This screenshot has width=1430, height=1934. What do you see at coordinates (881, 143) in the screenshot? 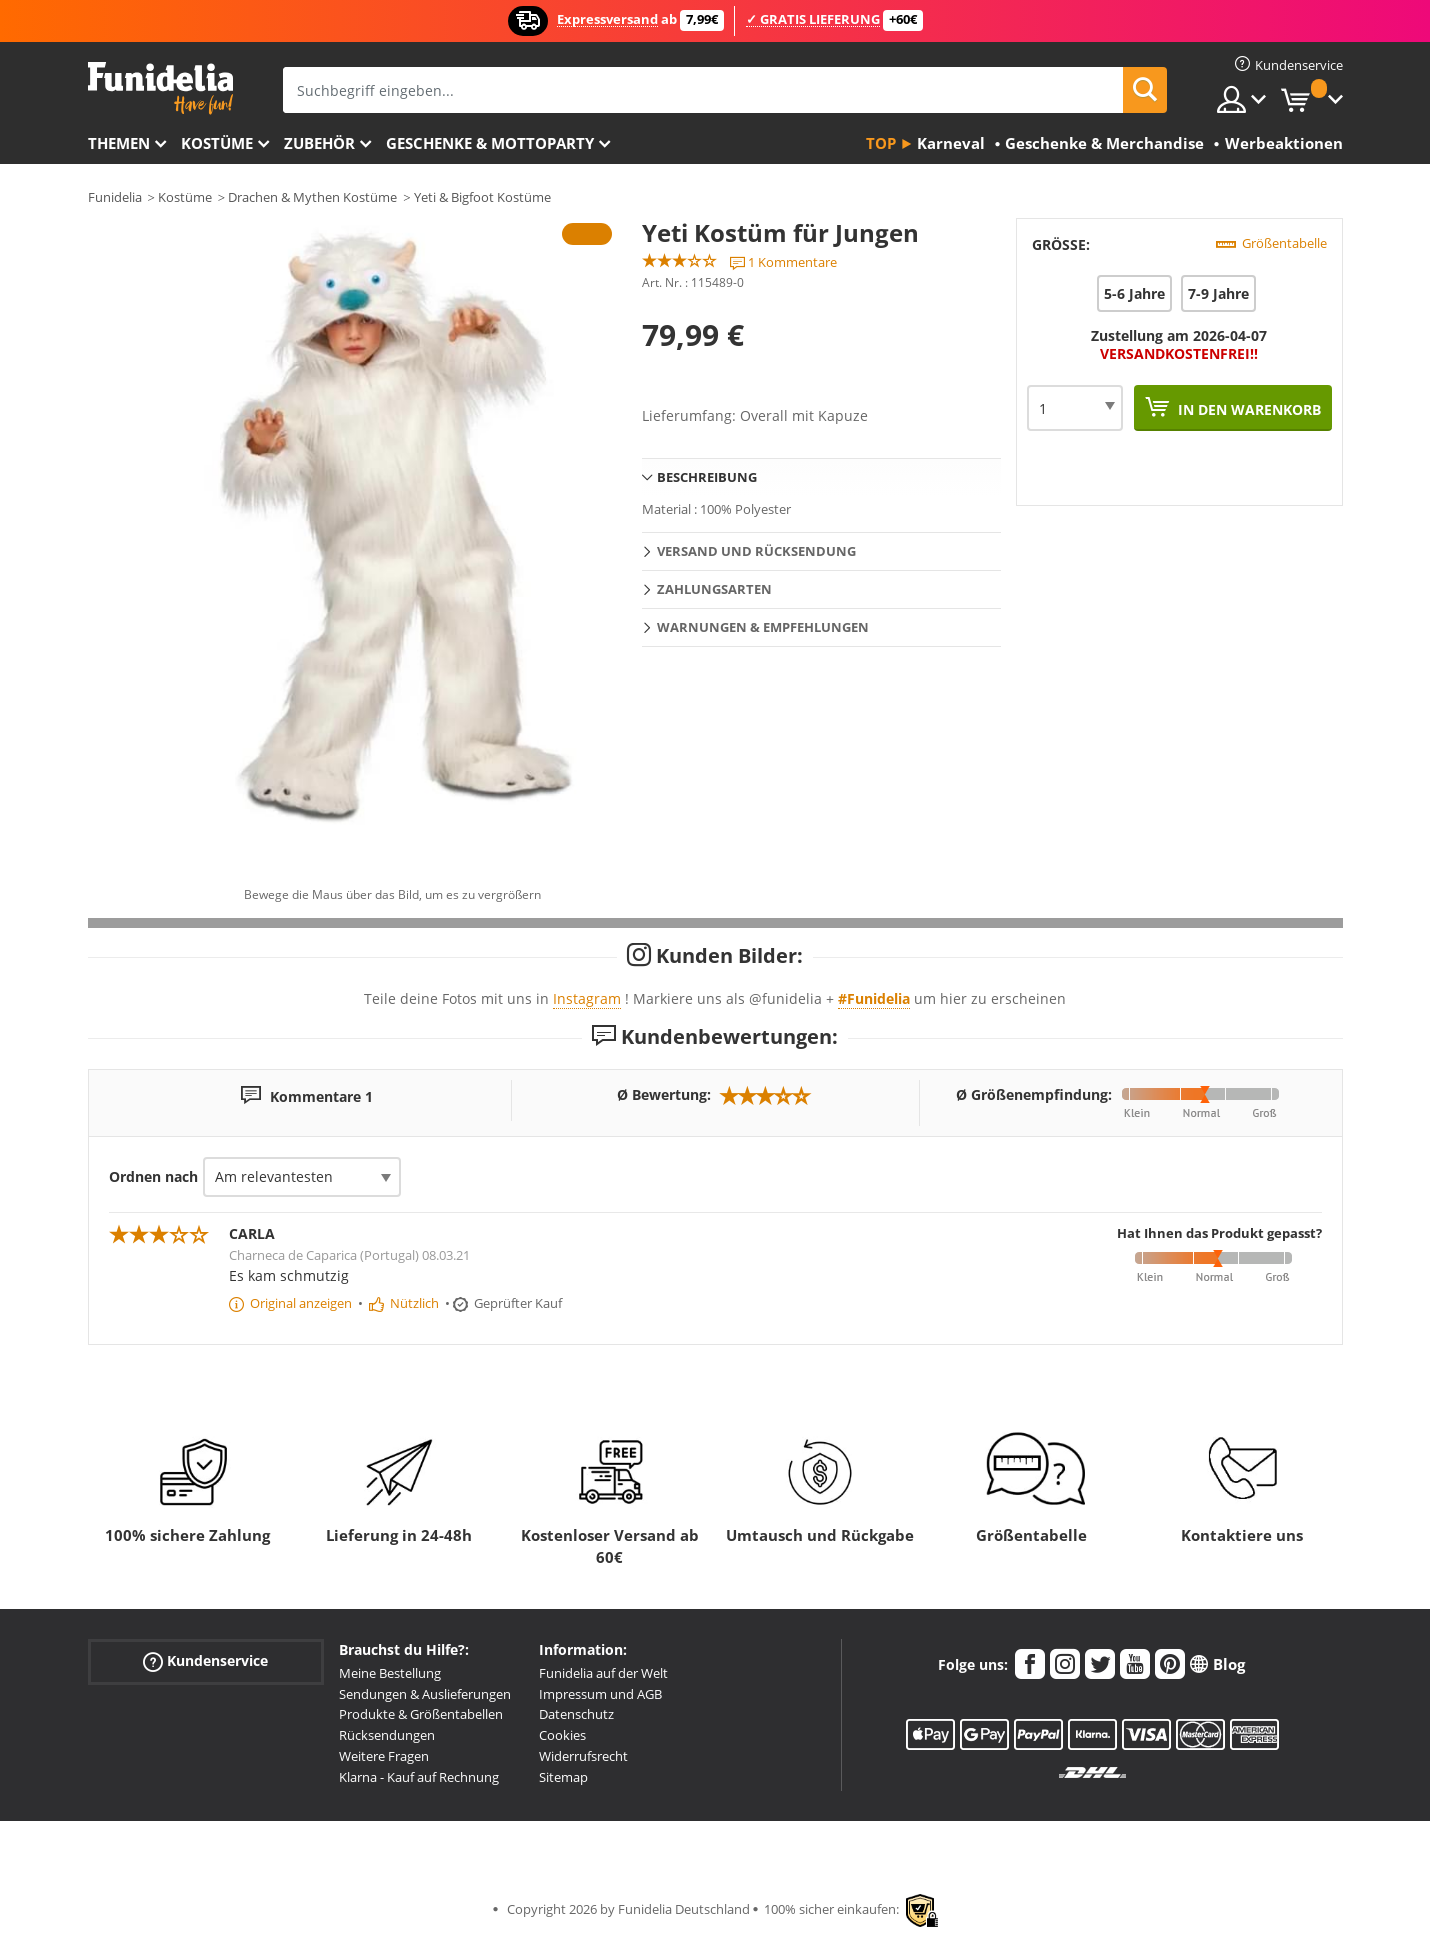
I see `Top` at bounding box center [881, 143].